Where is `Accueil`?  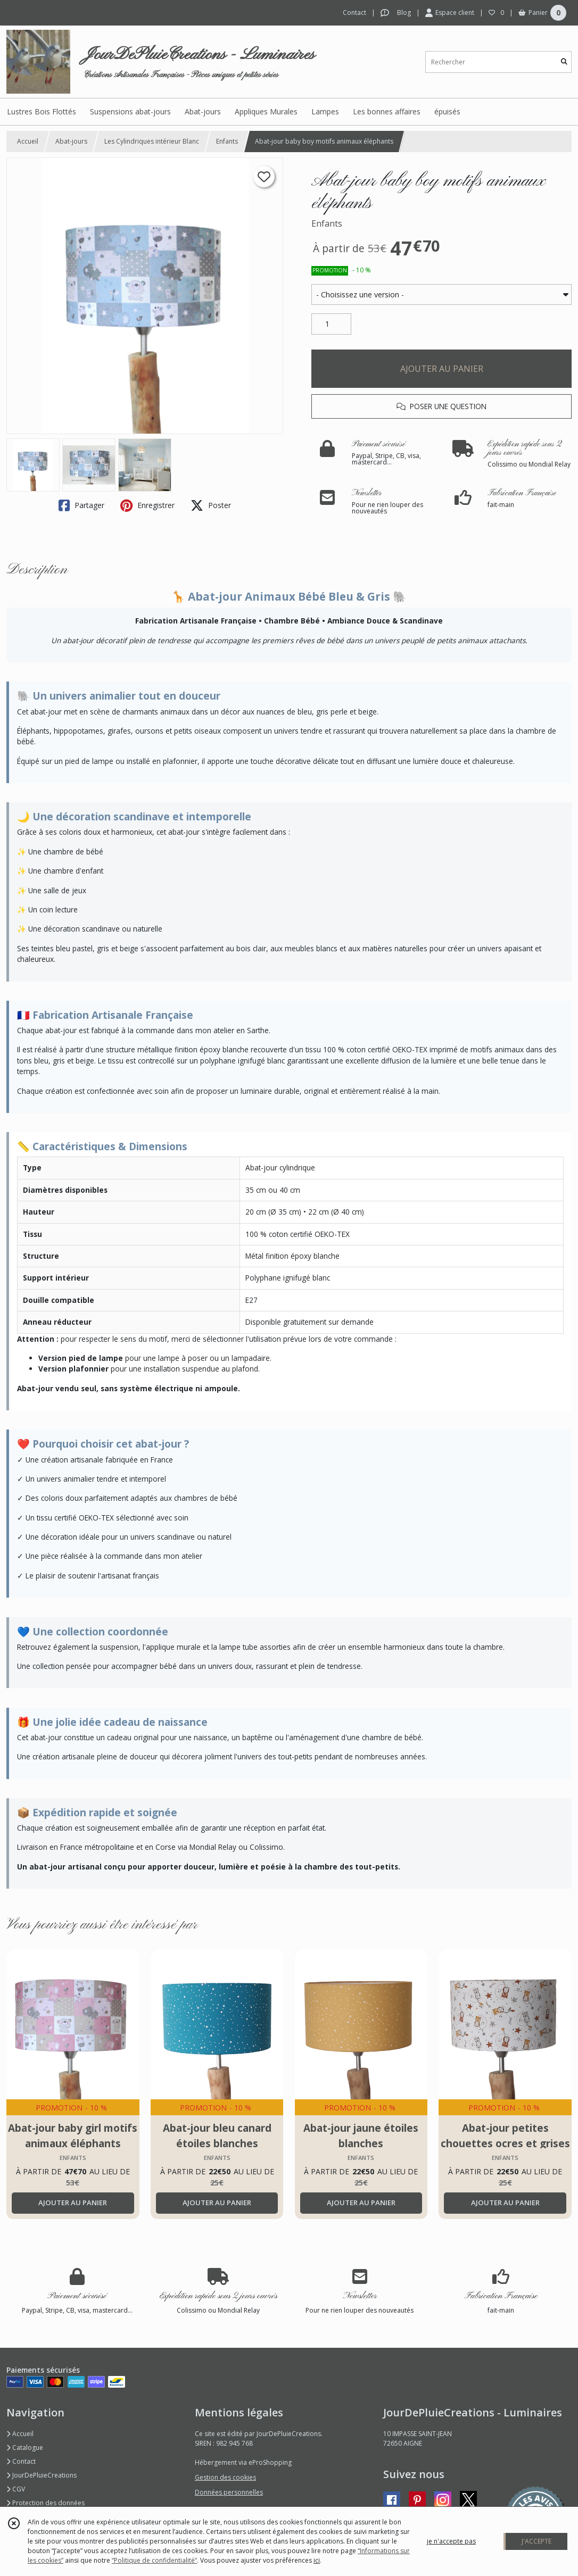
Accueil is located at coordinates (27, 141).